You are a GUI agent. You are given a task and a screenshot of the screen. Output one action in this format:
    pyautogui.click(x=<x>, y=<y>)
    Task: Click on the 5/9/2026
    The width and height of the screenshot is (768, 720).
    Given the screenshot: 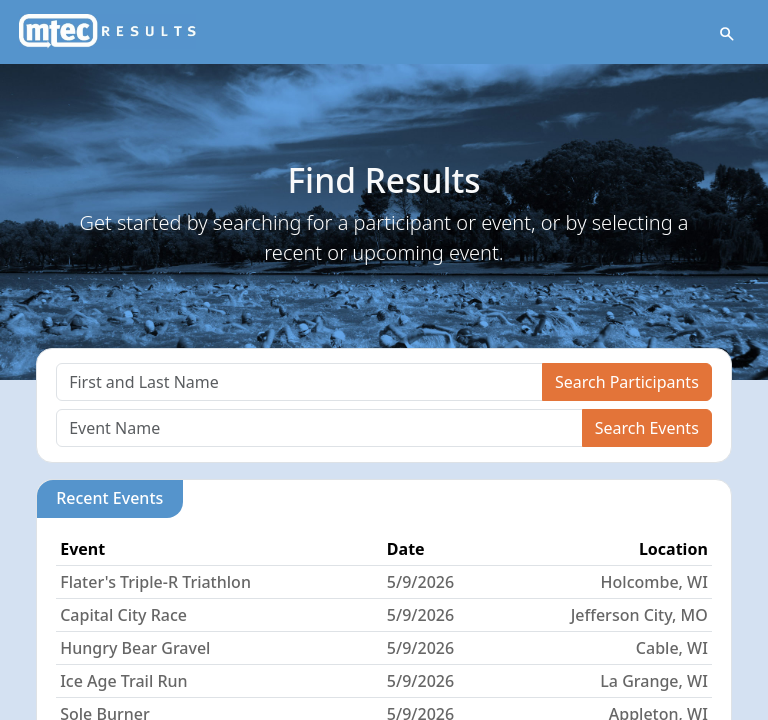 What is the action you would take?
    pyautogui.click(x=420, y=582)
    